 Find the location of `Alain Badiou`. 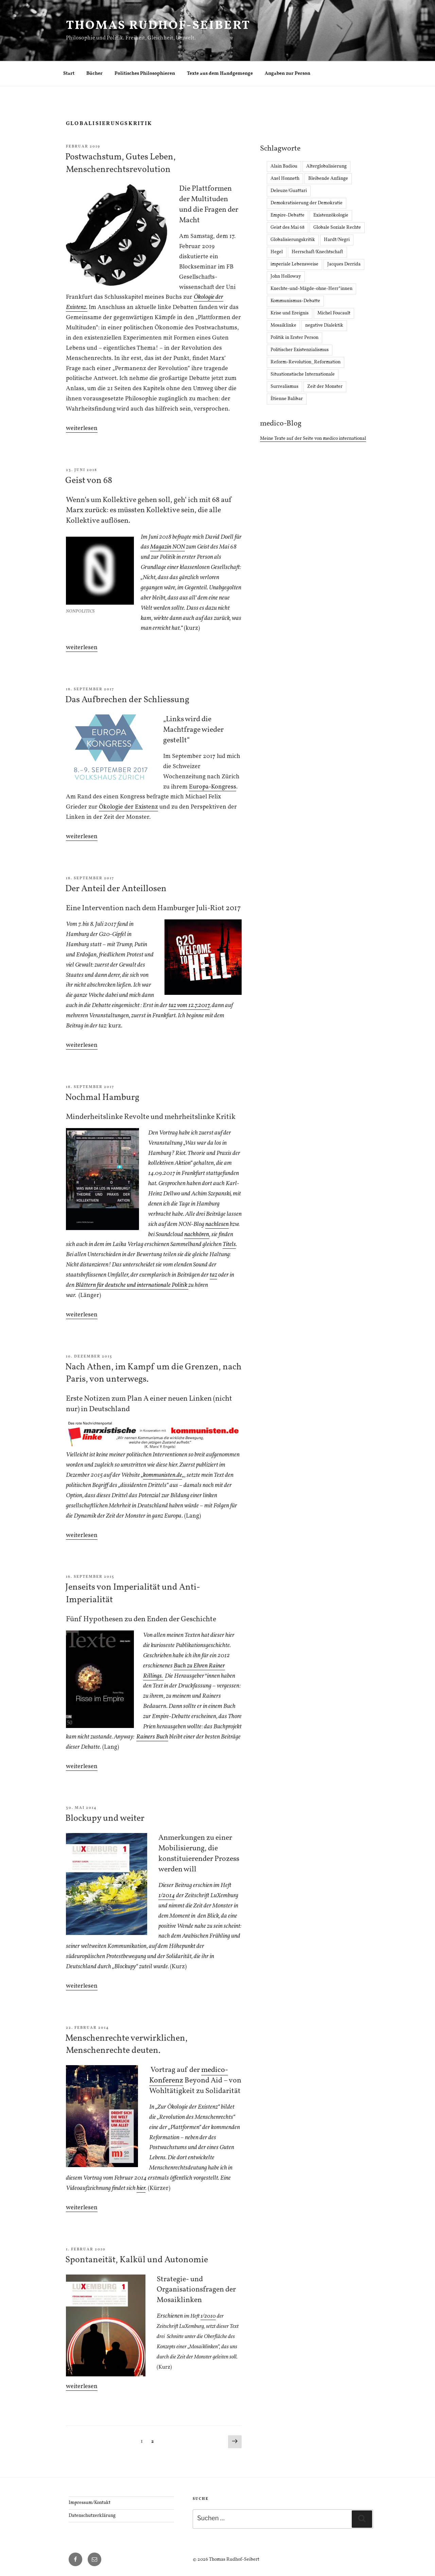

Alain Badiou is located at coordinates (284, 166).